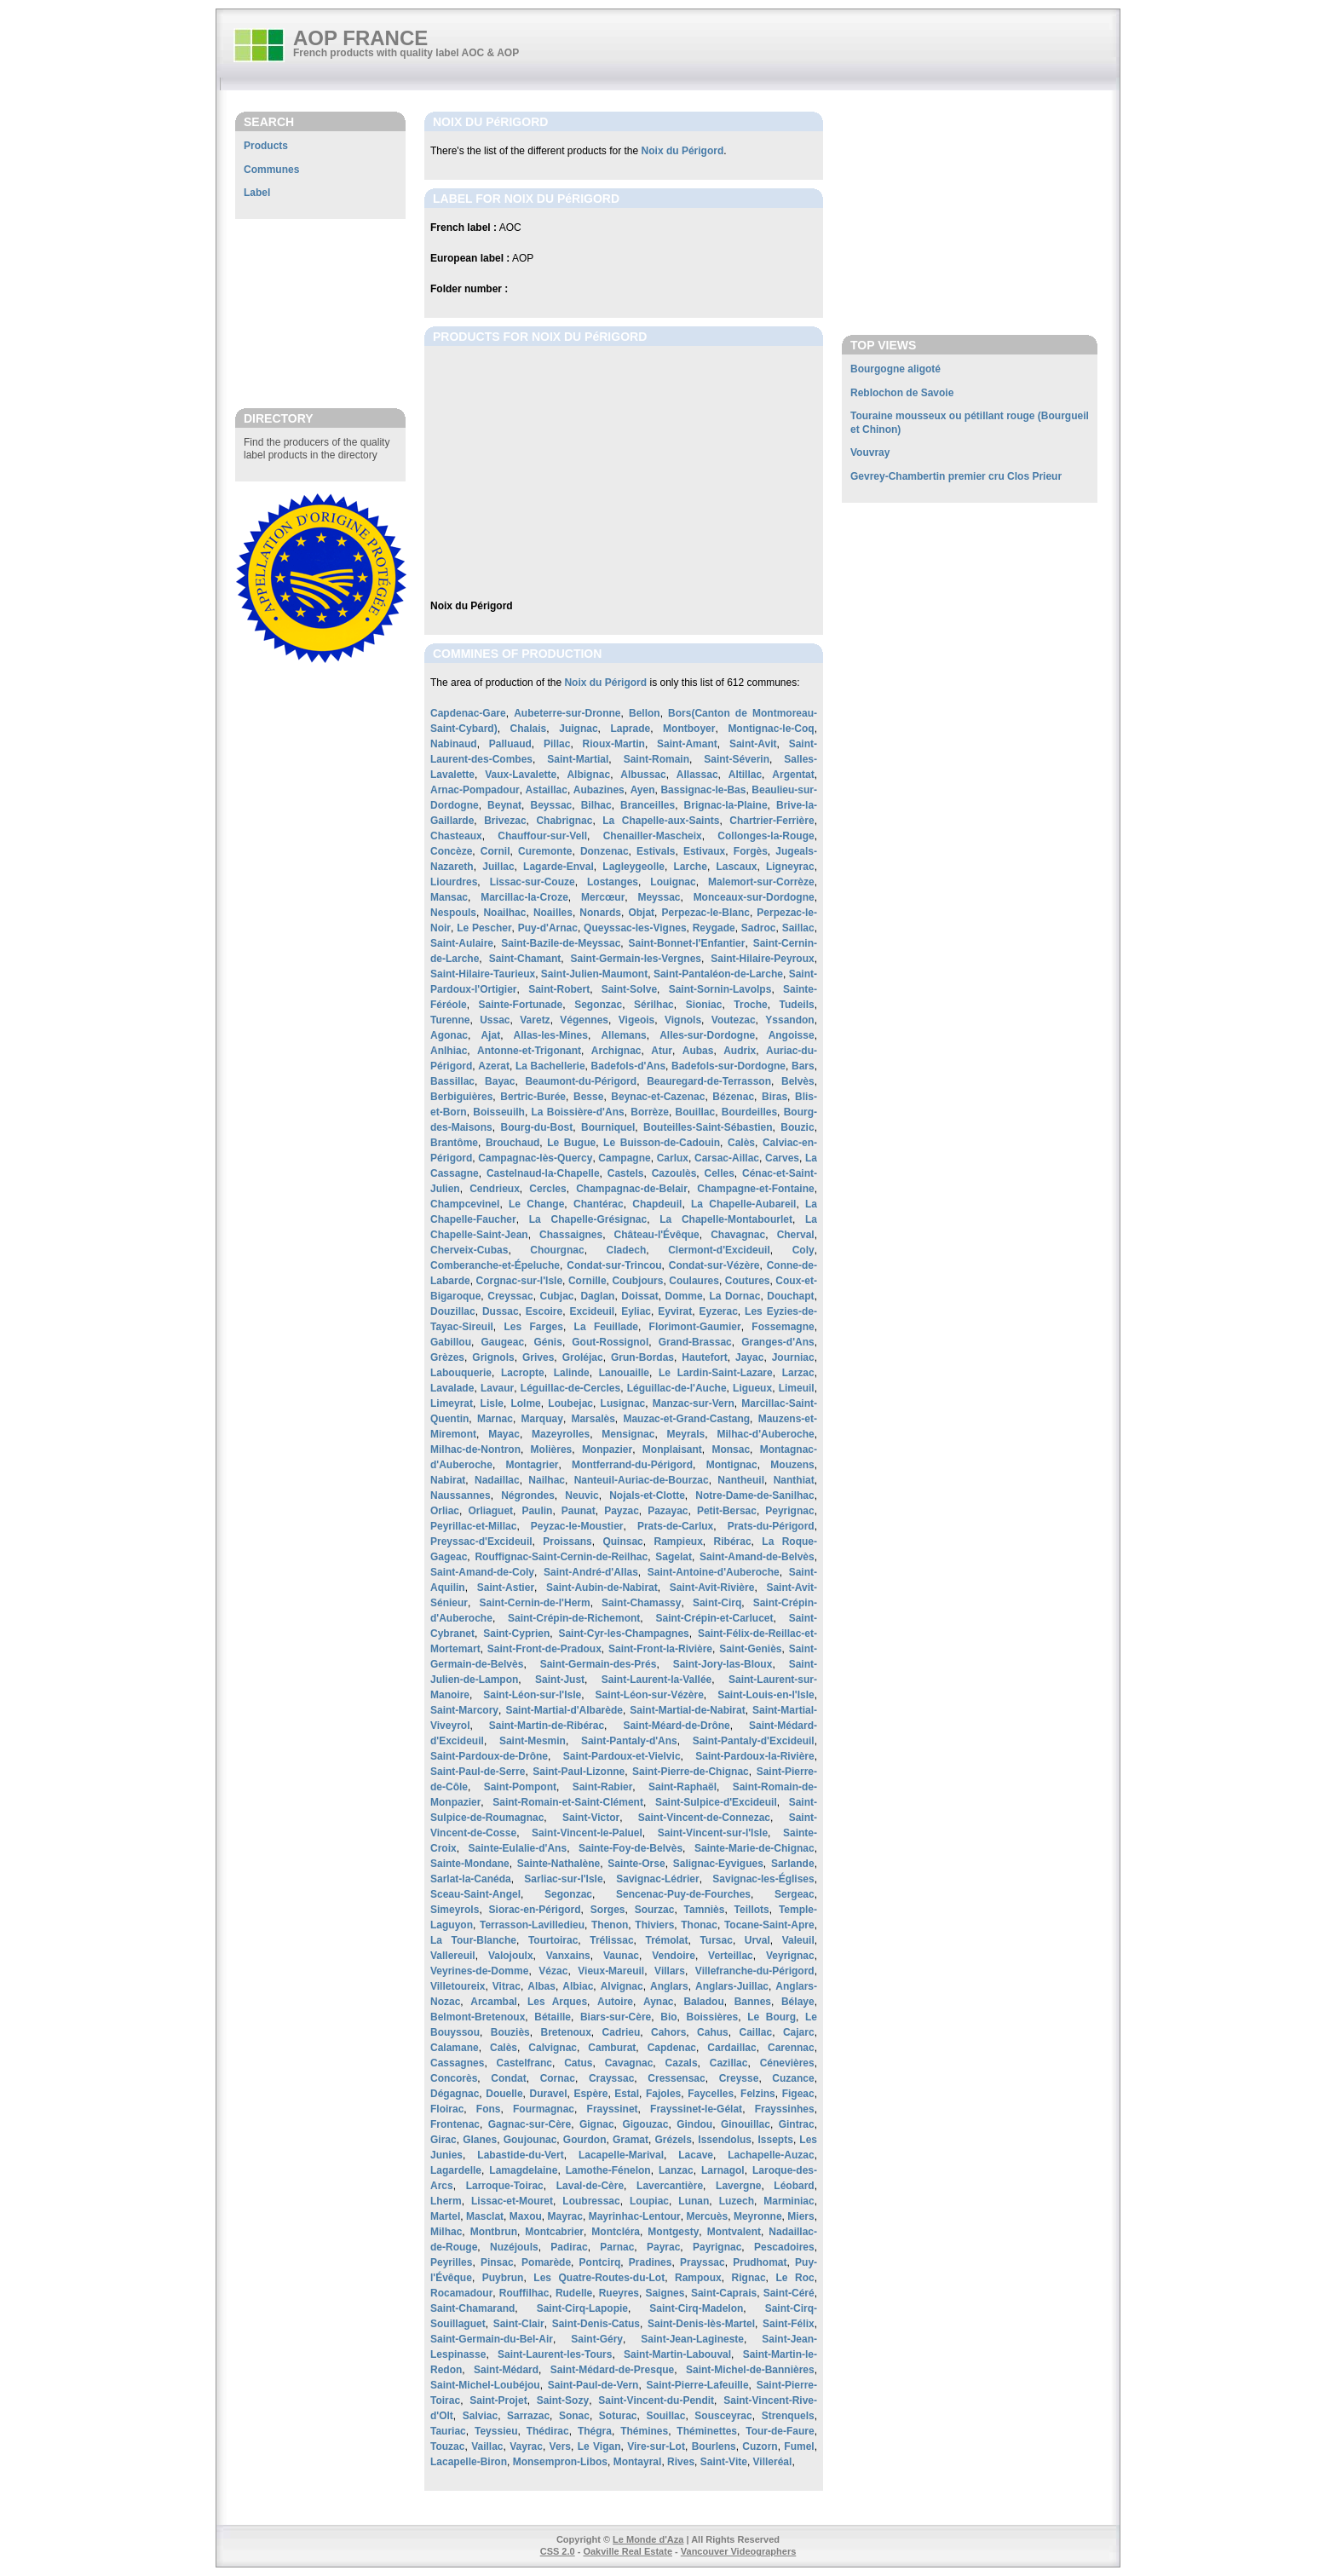 This screenshot has height=2576, width=1336. I want to click on Carlux, so click(672, 1158).